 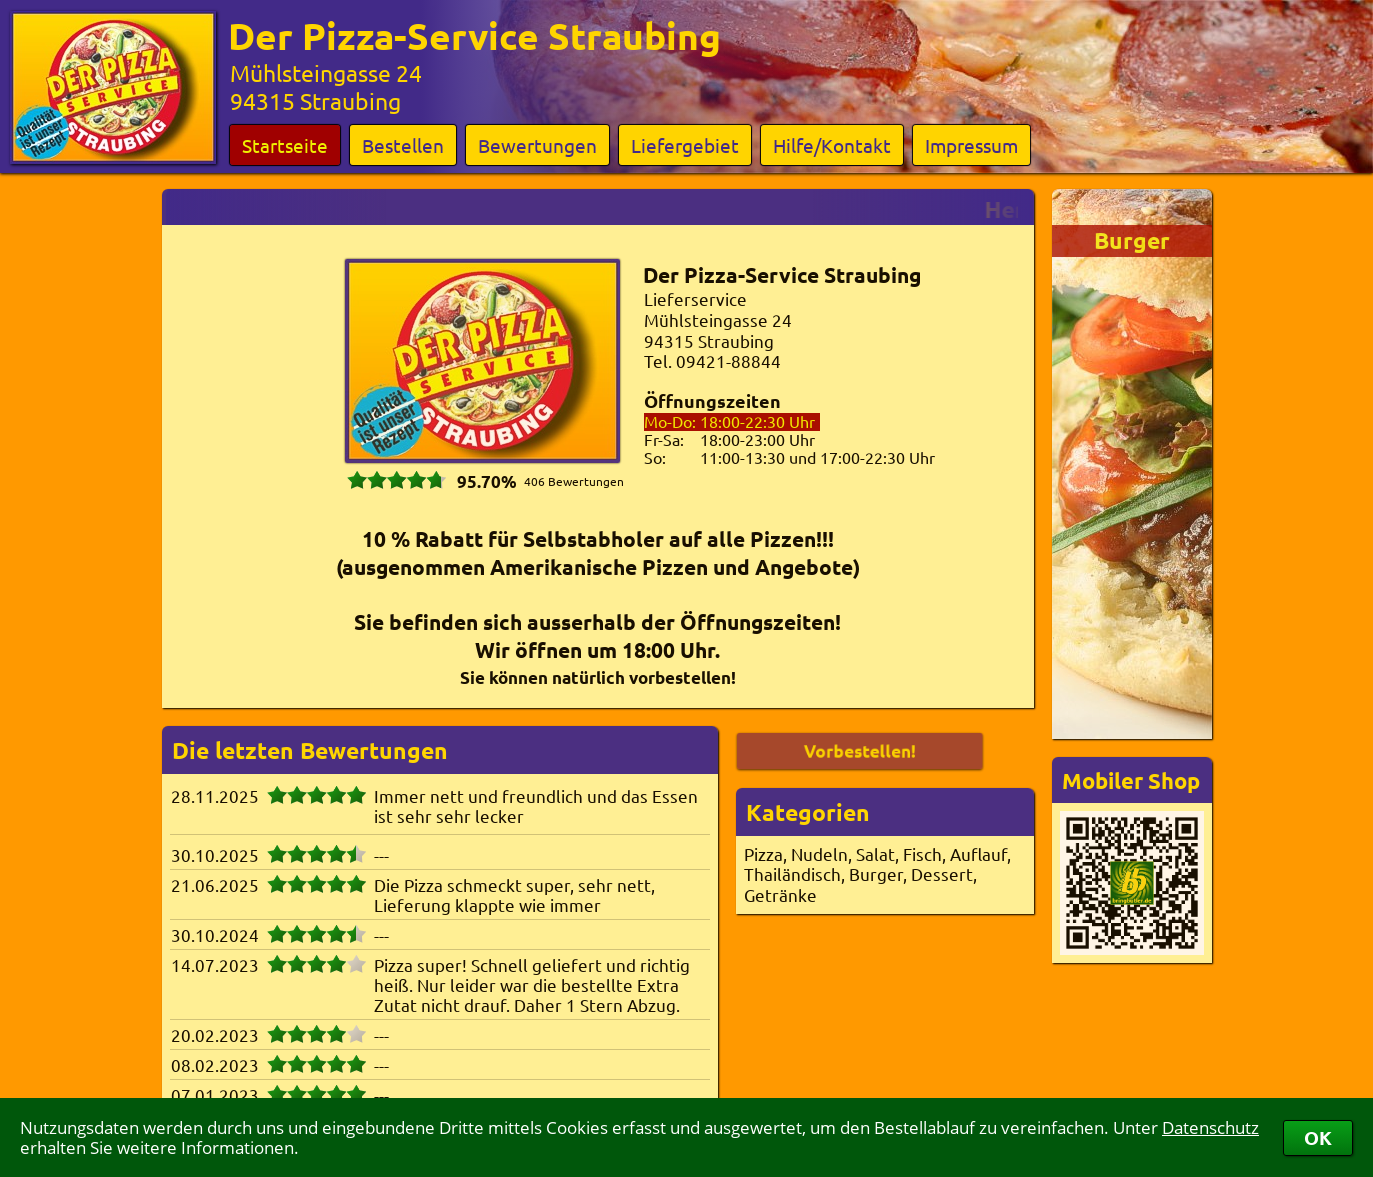 I want to click on Datenschutz, so click(x=1210, y=1127).